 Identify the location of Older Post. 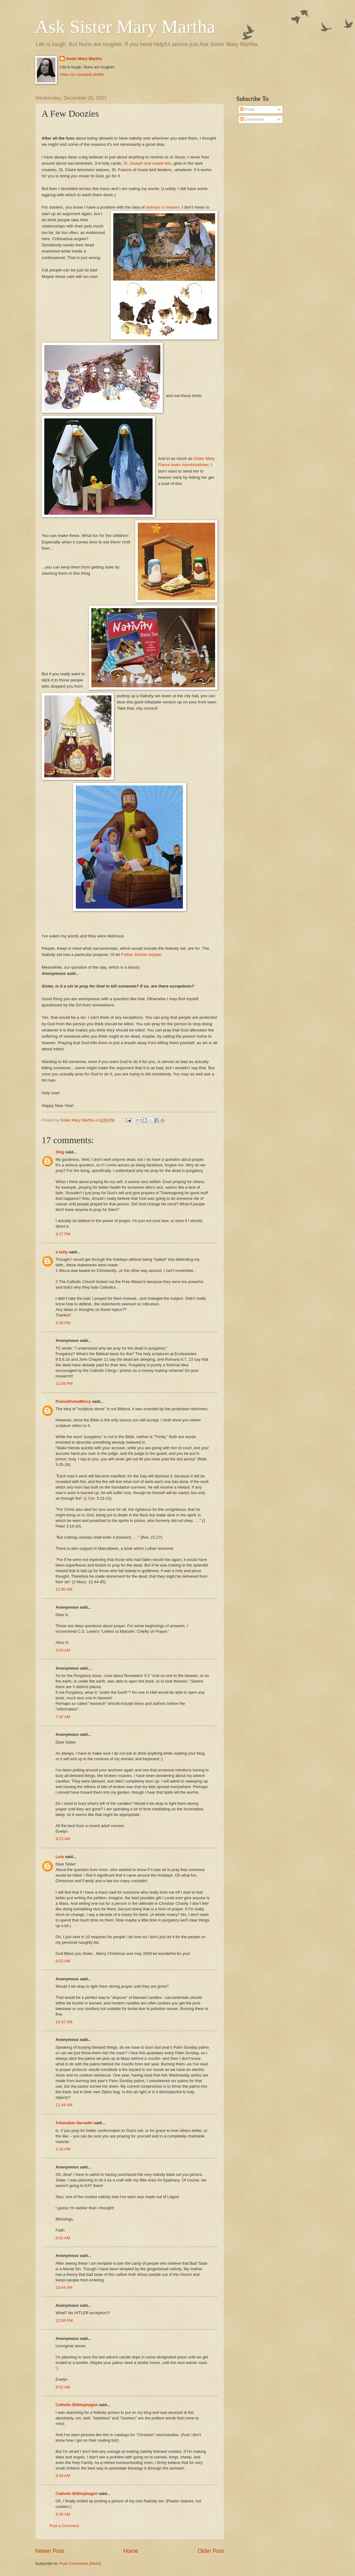
(210, 2551).